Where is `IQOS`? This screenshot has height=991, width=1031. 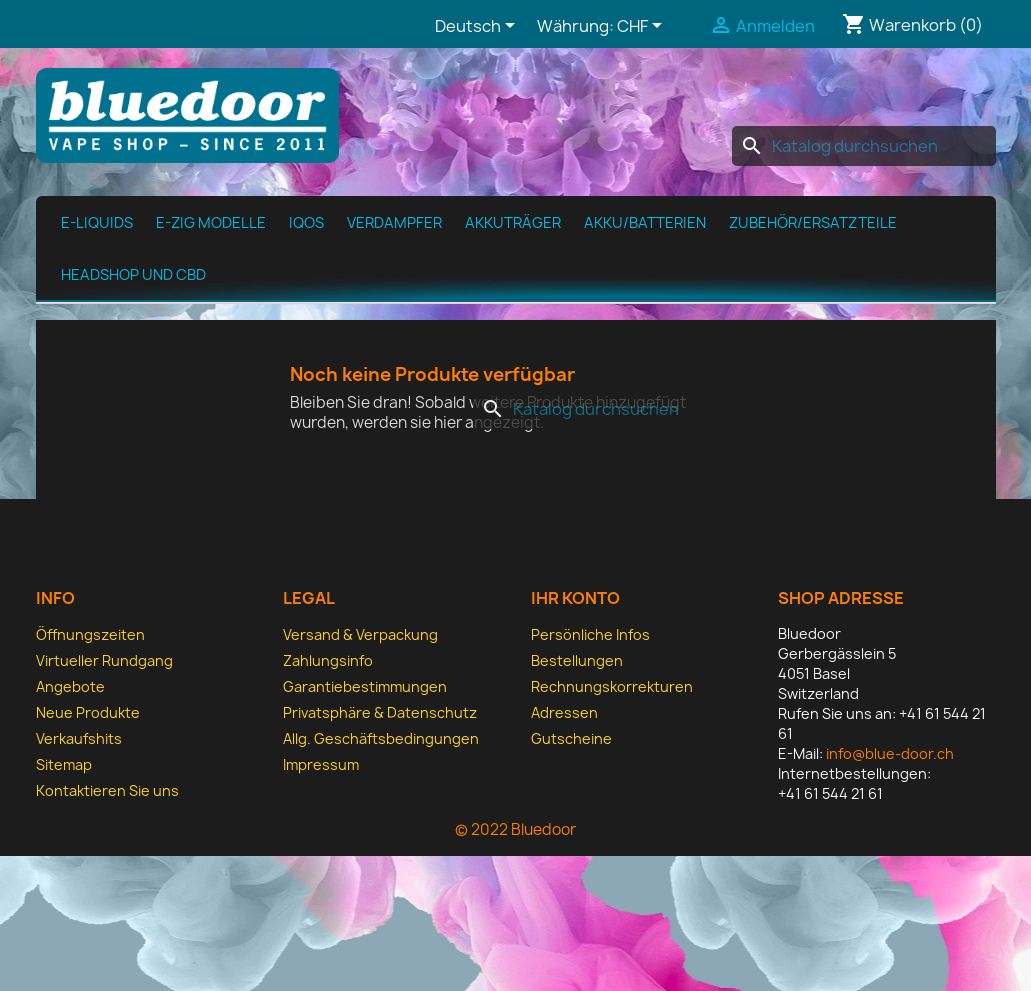
IQOS is located at coordinates (306, 223).